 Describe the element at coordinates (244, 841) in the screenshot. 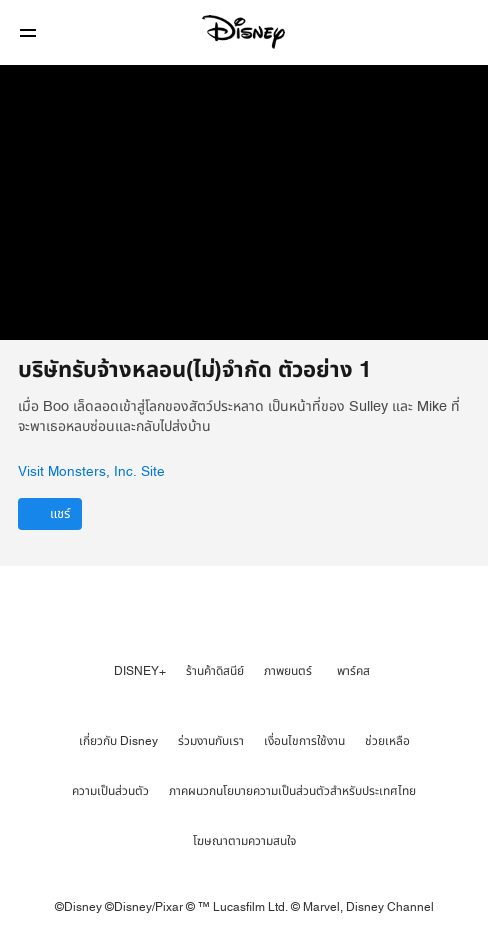

I see `โฆษณาตามความสนใจ` at that location.